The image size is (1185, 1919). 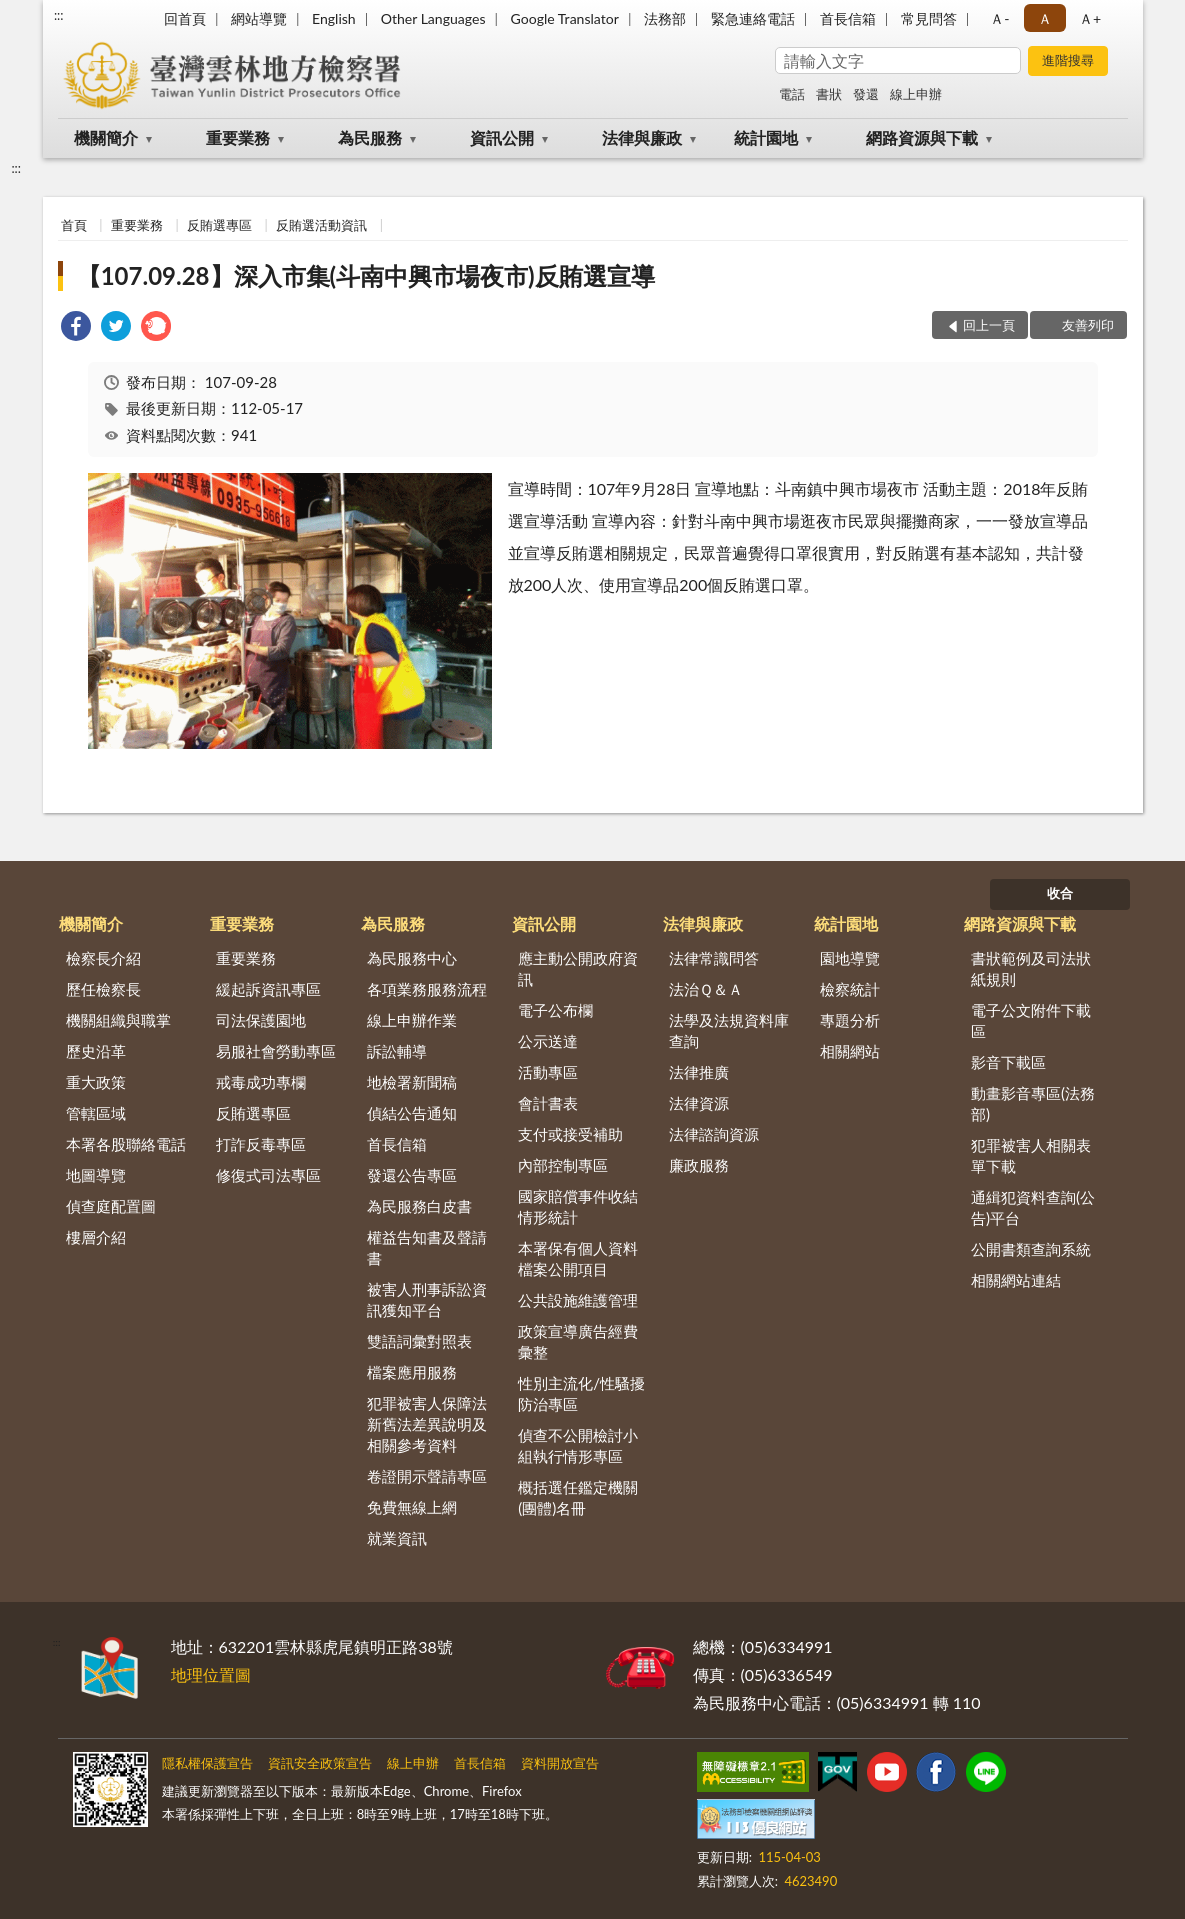 I want to click on [link], so click(x=76, y=328).